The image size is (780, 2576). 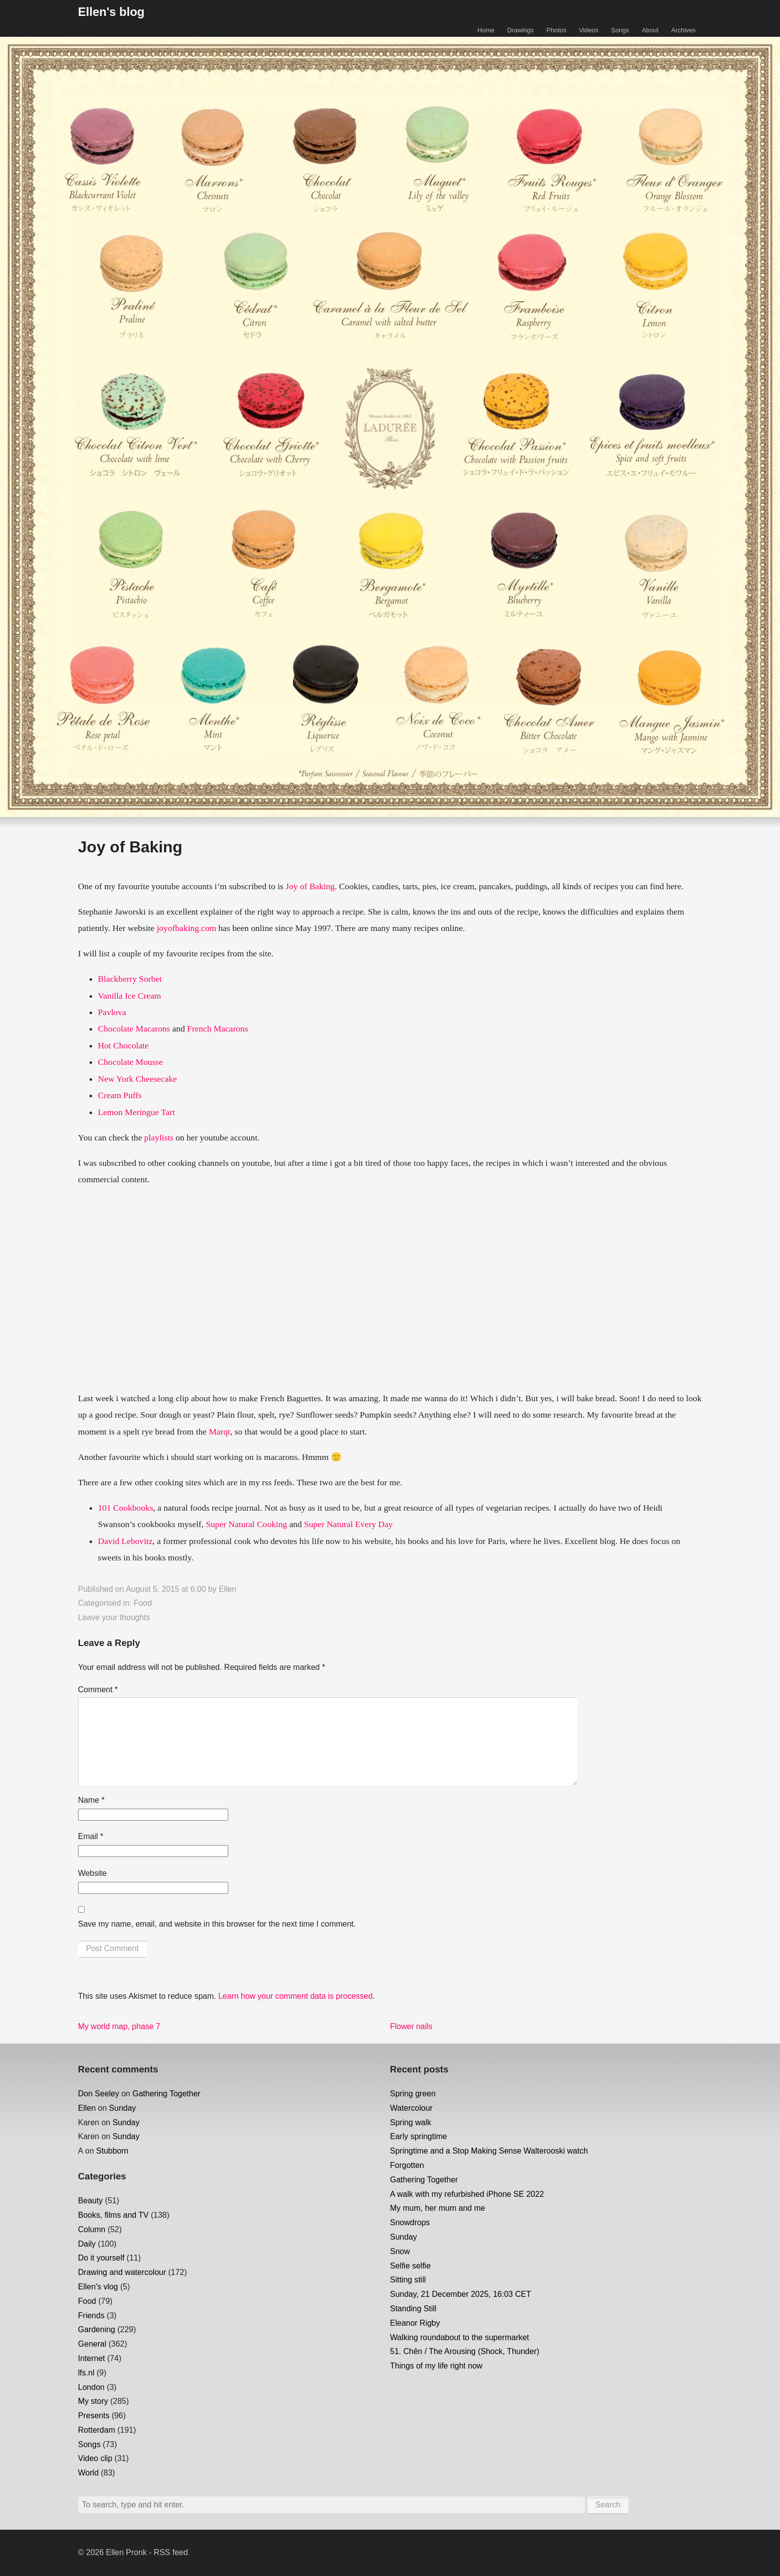 I want to click on Chocolate Mousse, so click(x=130, y=1062).